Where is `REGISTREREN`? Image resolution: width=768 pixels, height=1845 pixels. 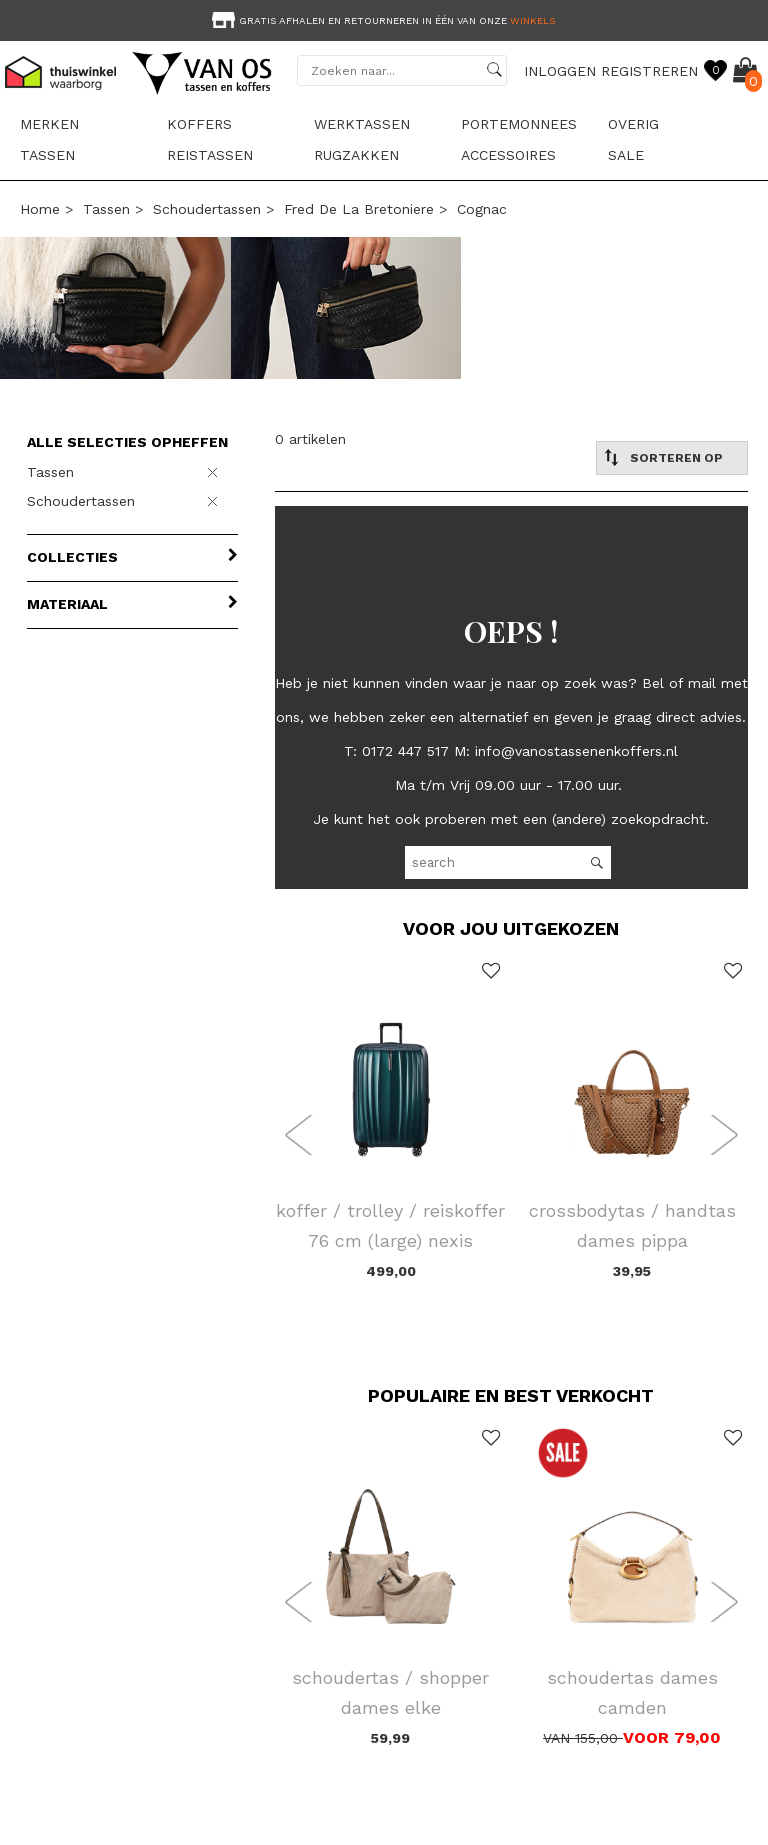 REGISTREREN is located at coordinates (649, 71).